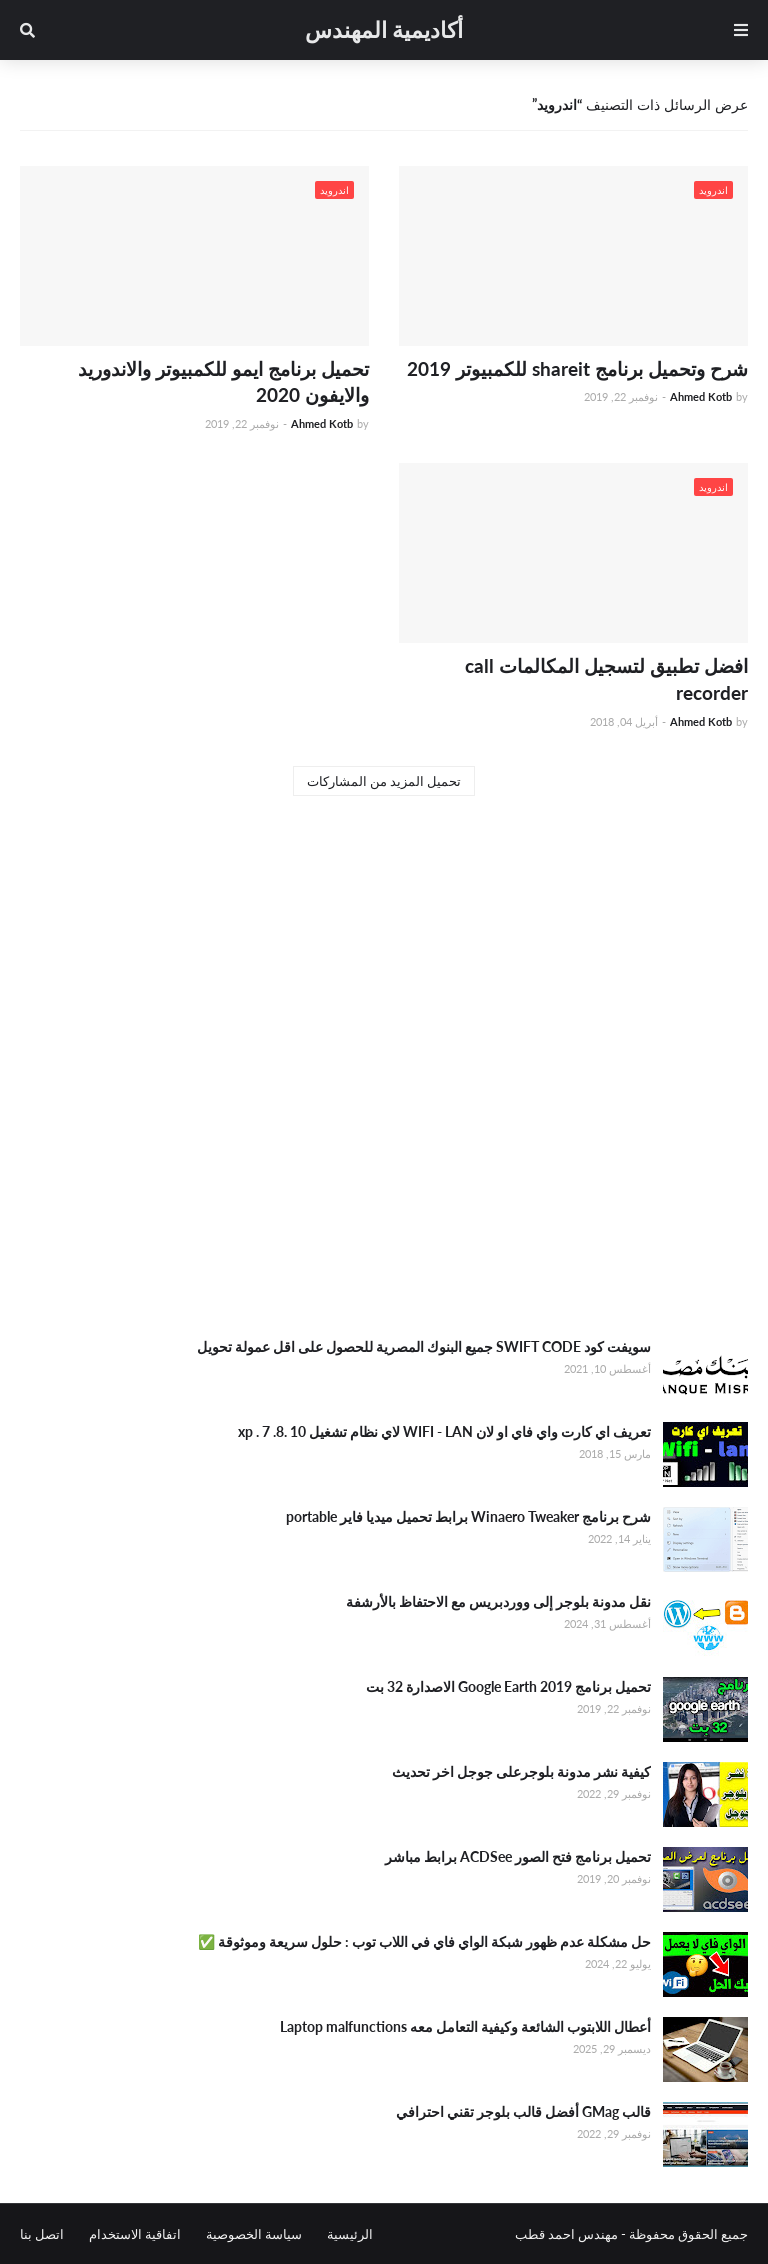  I want to click on تحميل برنامج ايمو للكمبيوتر والاندوريد والايفون 2020, so click(223, 382).